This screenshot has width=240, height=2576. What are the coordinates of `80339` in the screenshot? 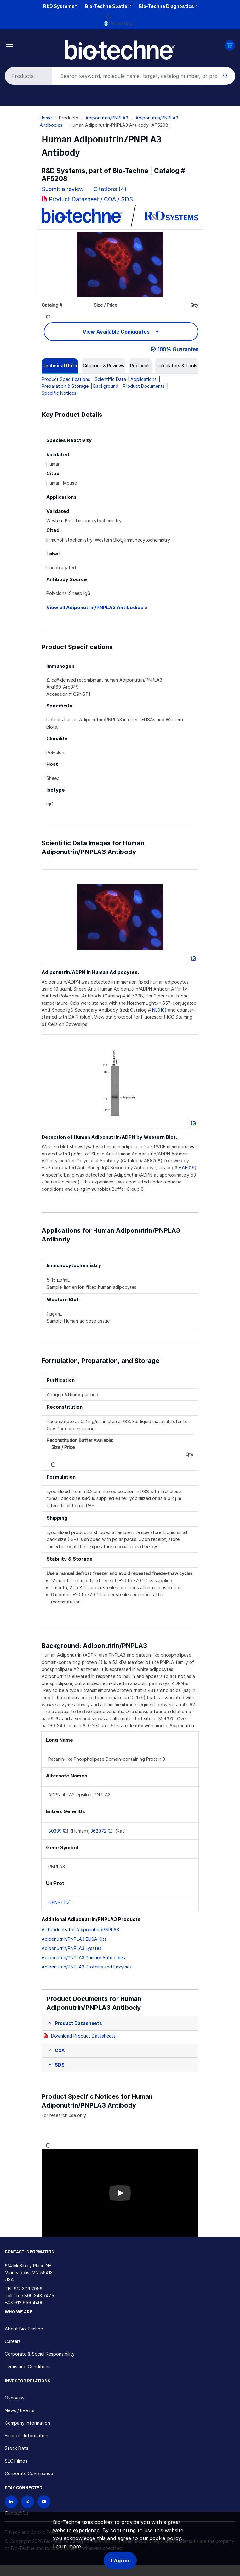 It's located at (55, 1831).